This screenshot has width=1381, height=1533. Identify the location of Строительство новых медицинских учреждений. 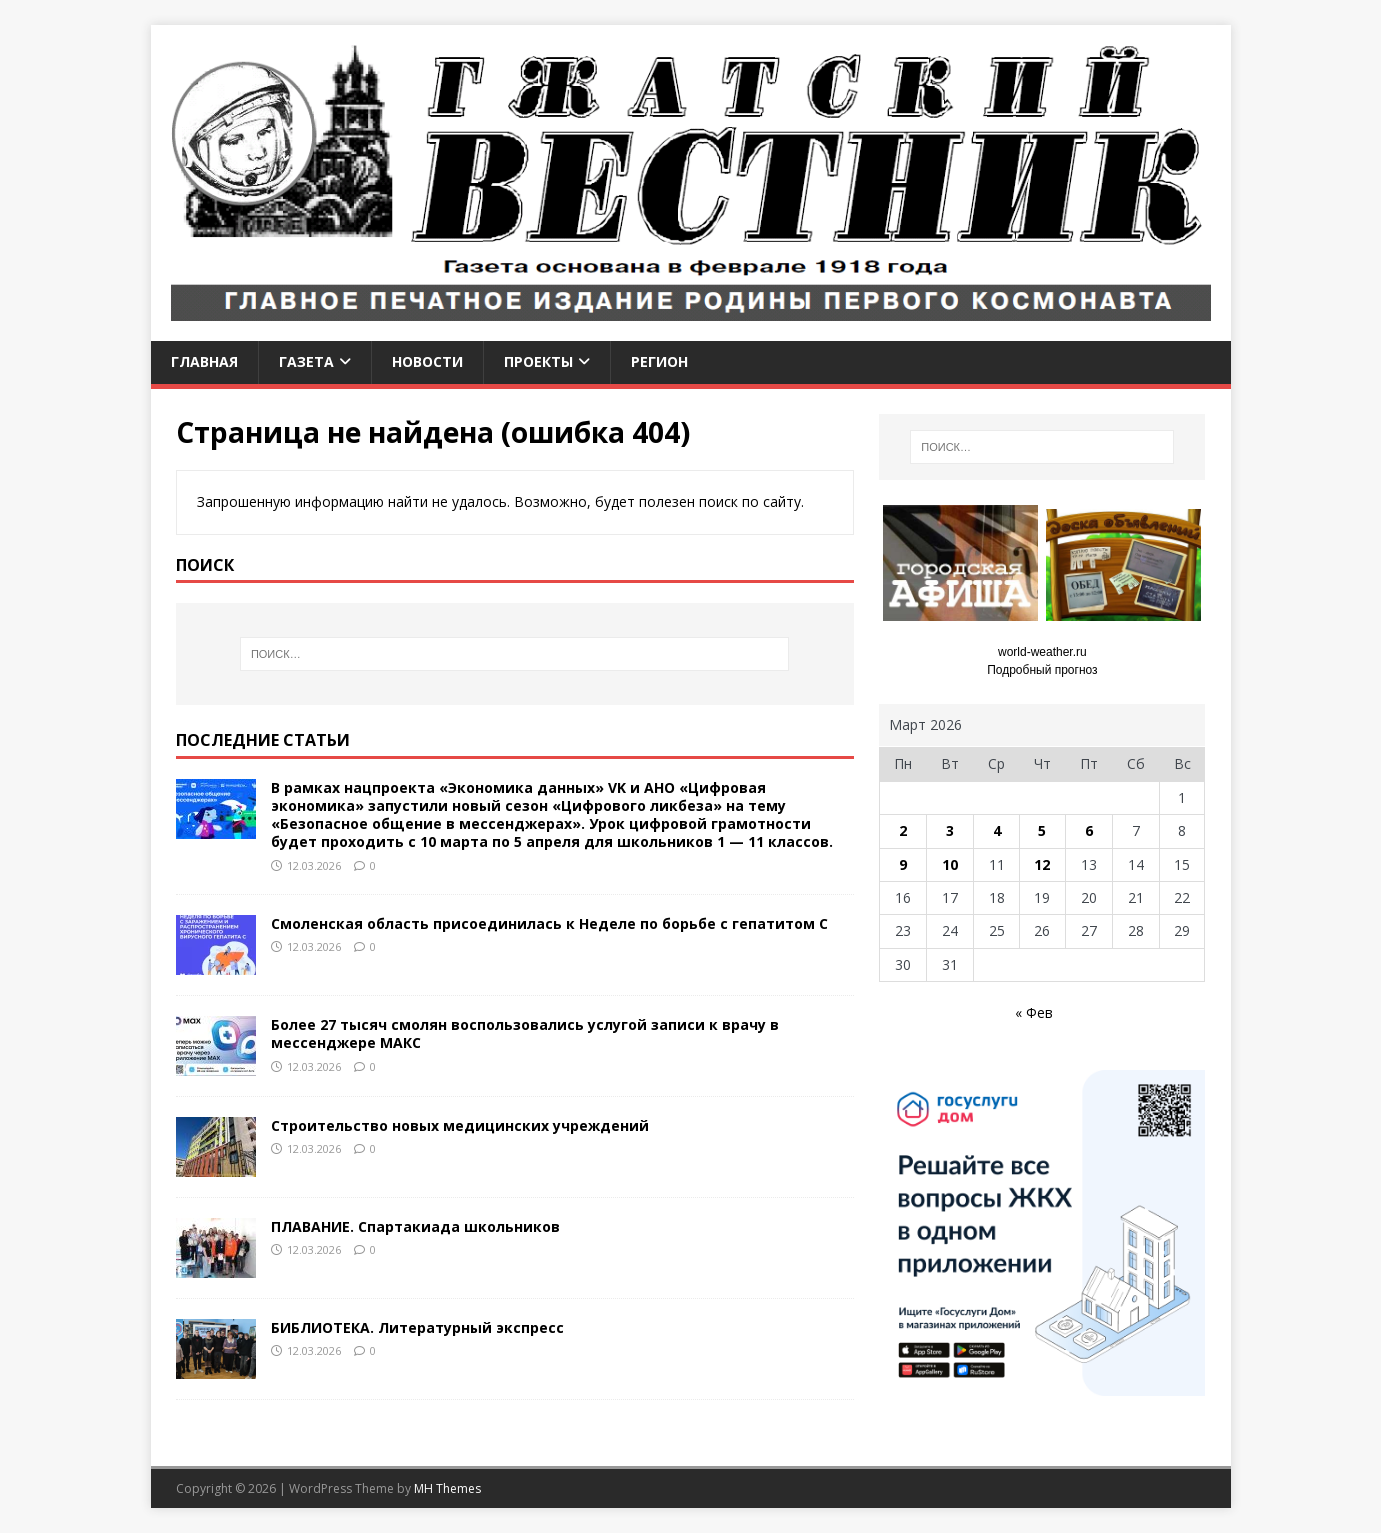
(460, 1125).